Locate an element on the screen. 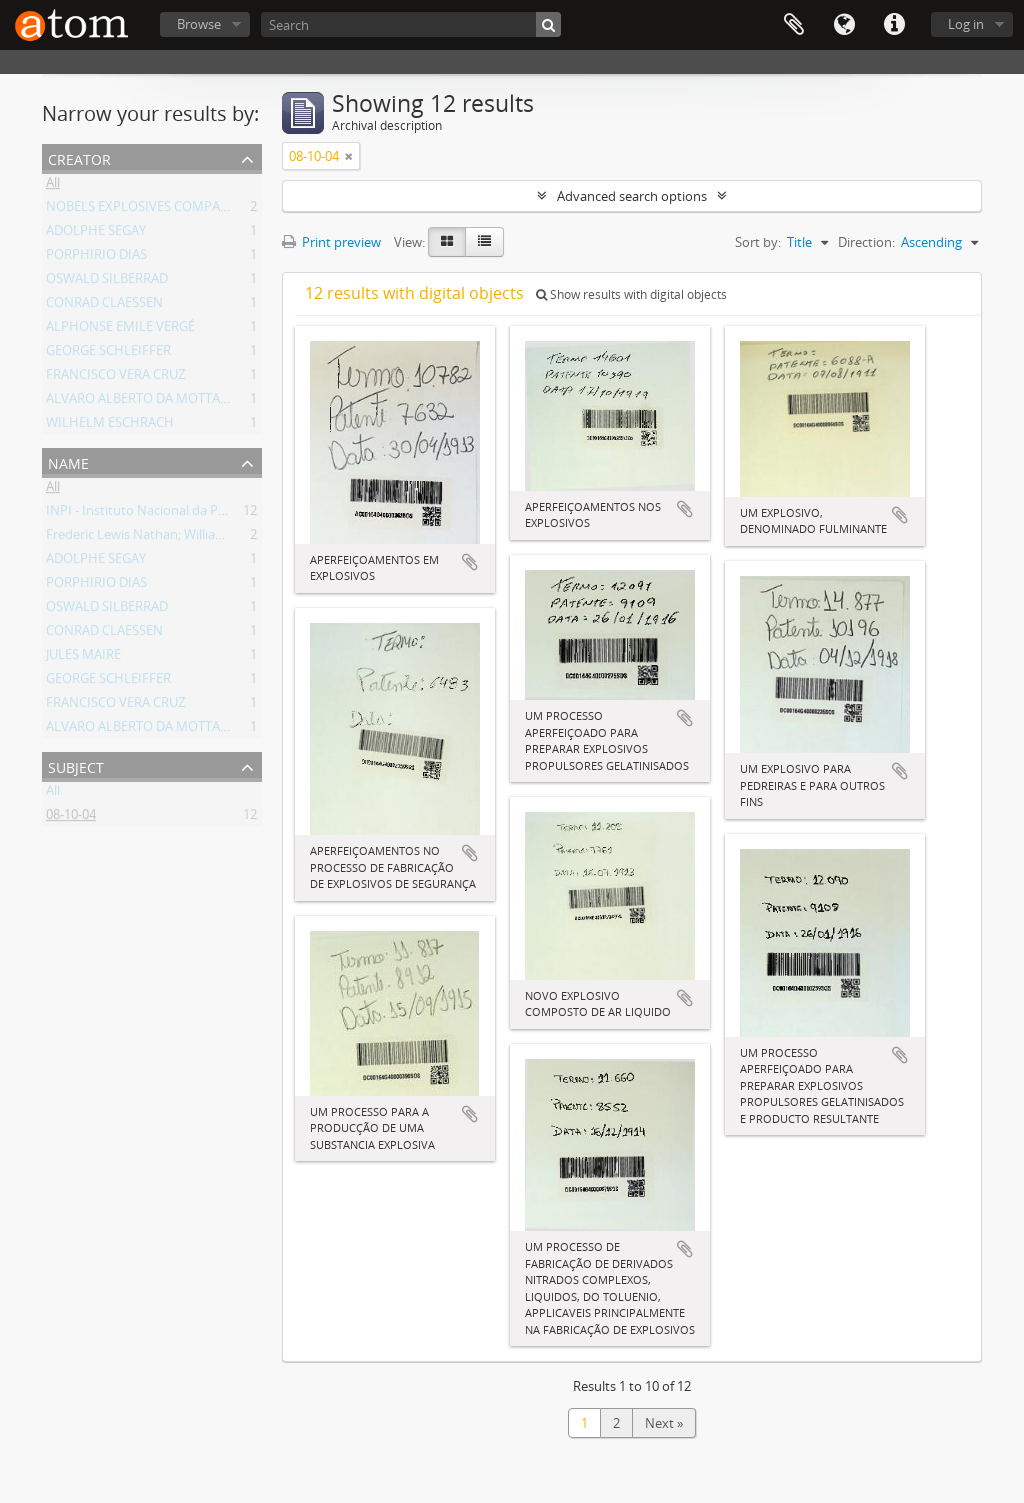  CONRAD CLAESSEN is located at coordinates (104, 306).